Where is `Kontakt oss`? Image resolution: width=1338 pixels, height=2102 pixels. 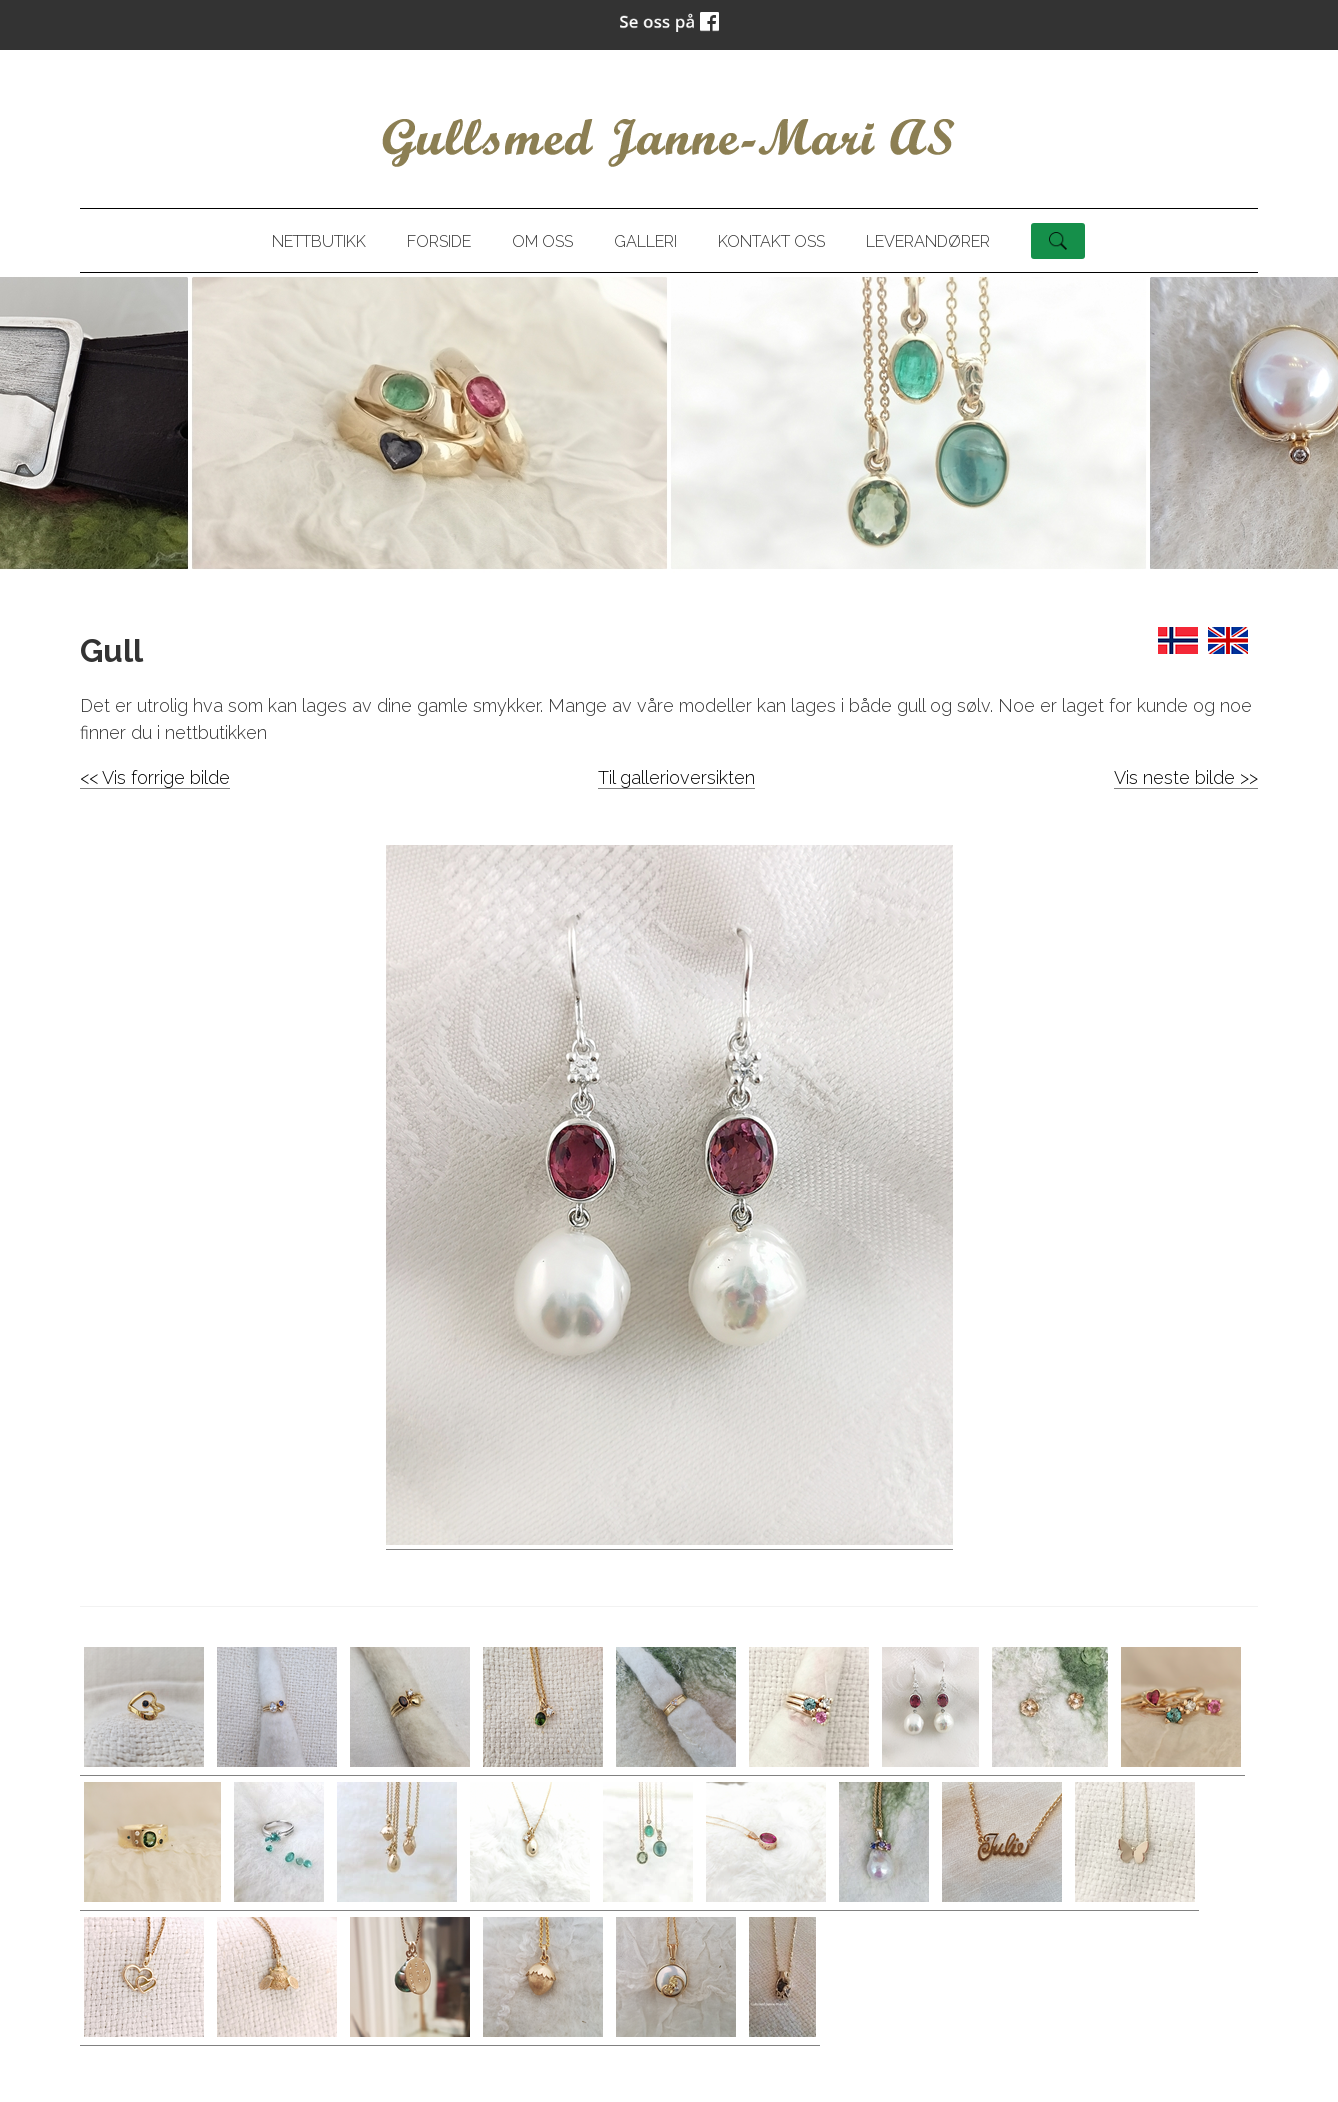 Kontakt oss is located at coordinates (771, 241).